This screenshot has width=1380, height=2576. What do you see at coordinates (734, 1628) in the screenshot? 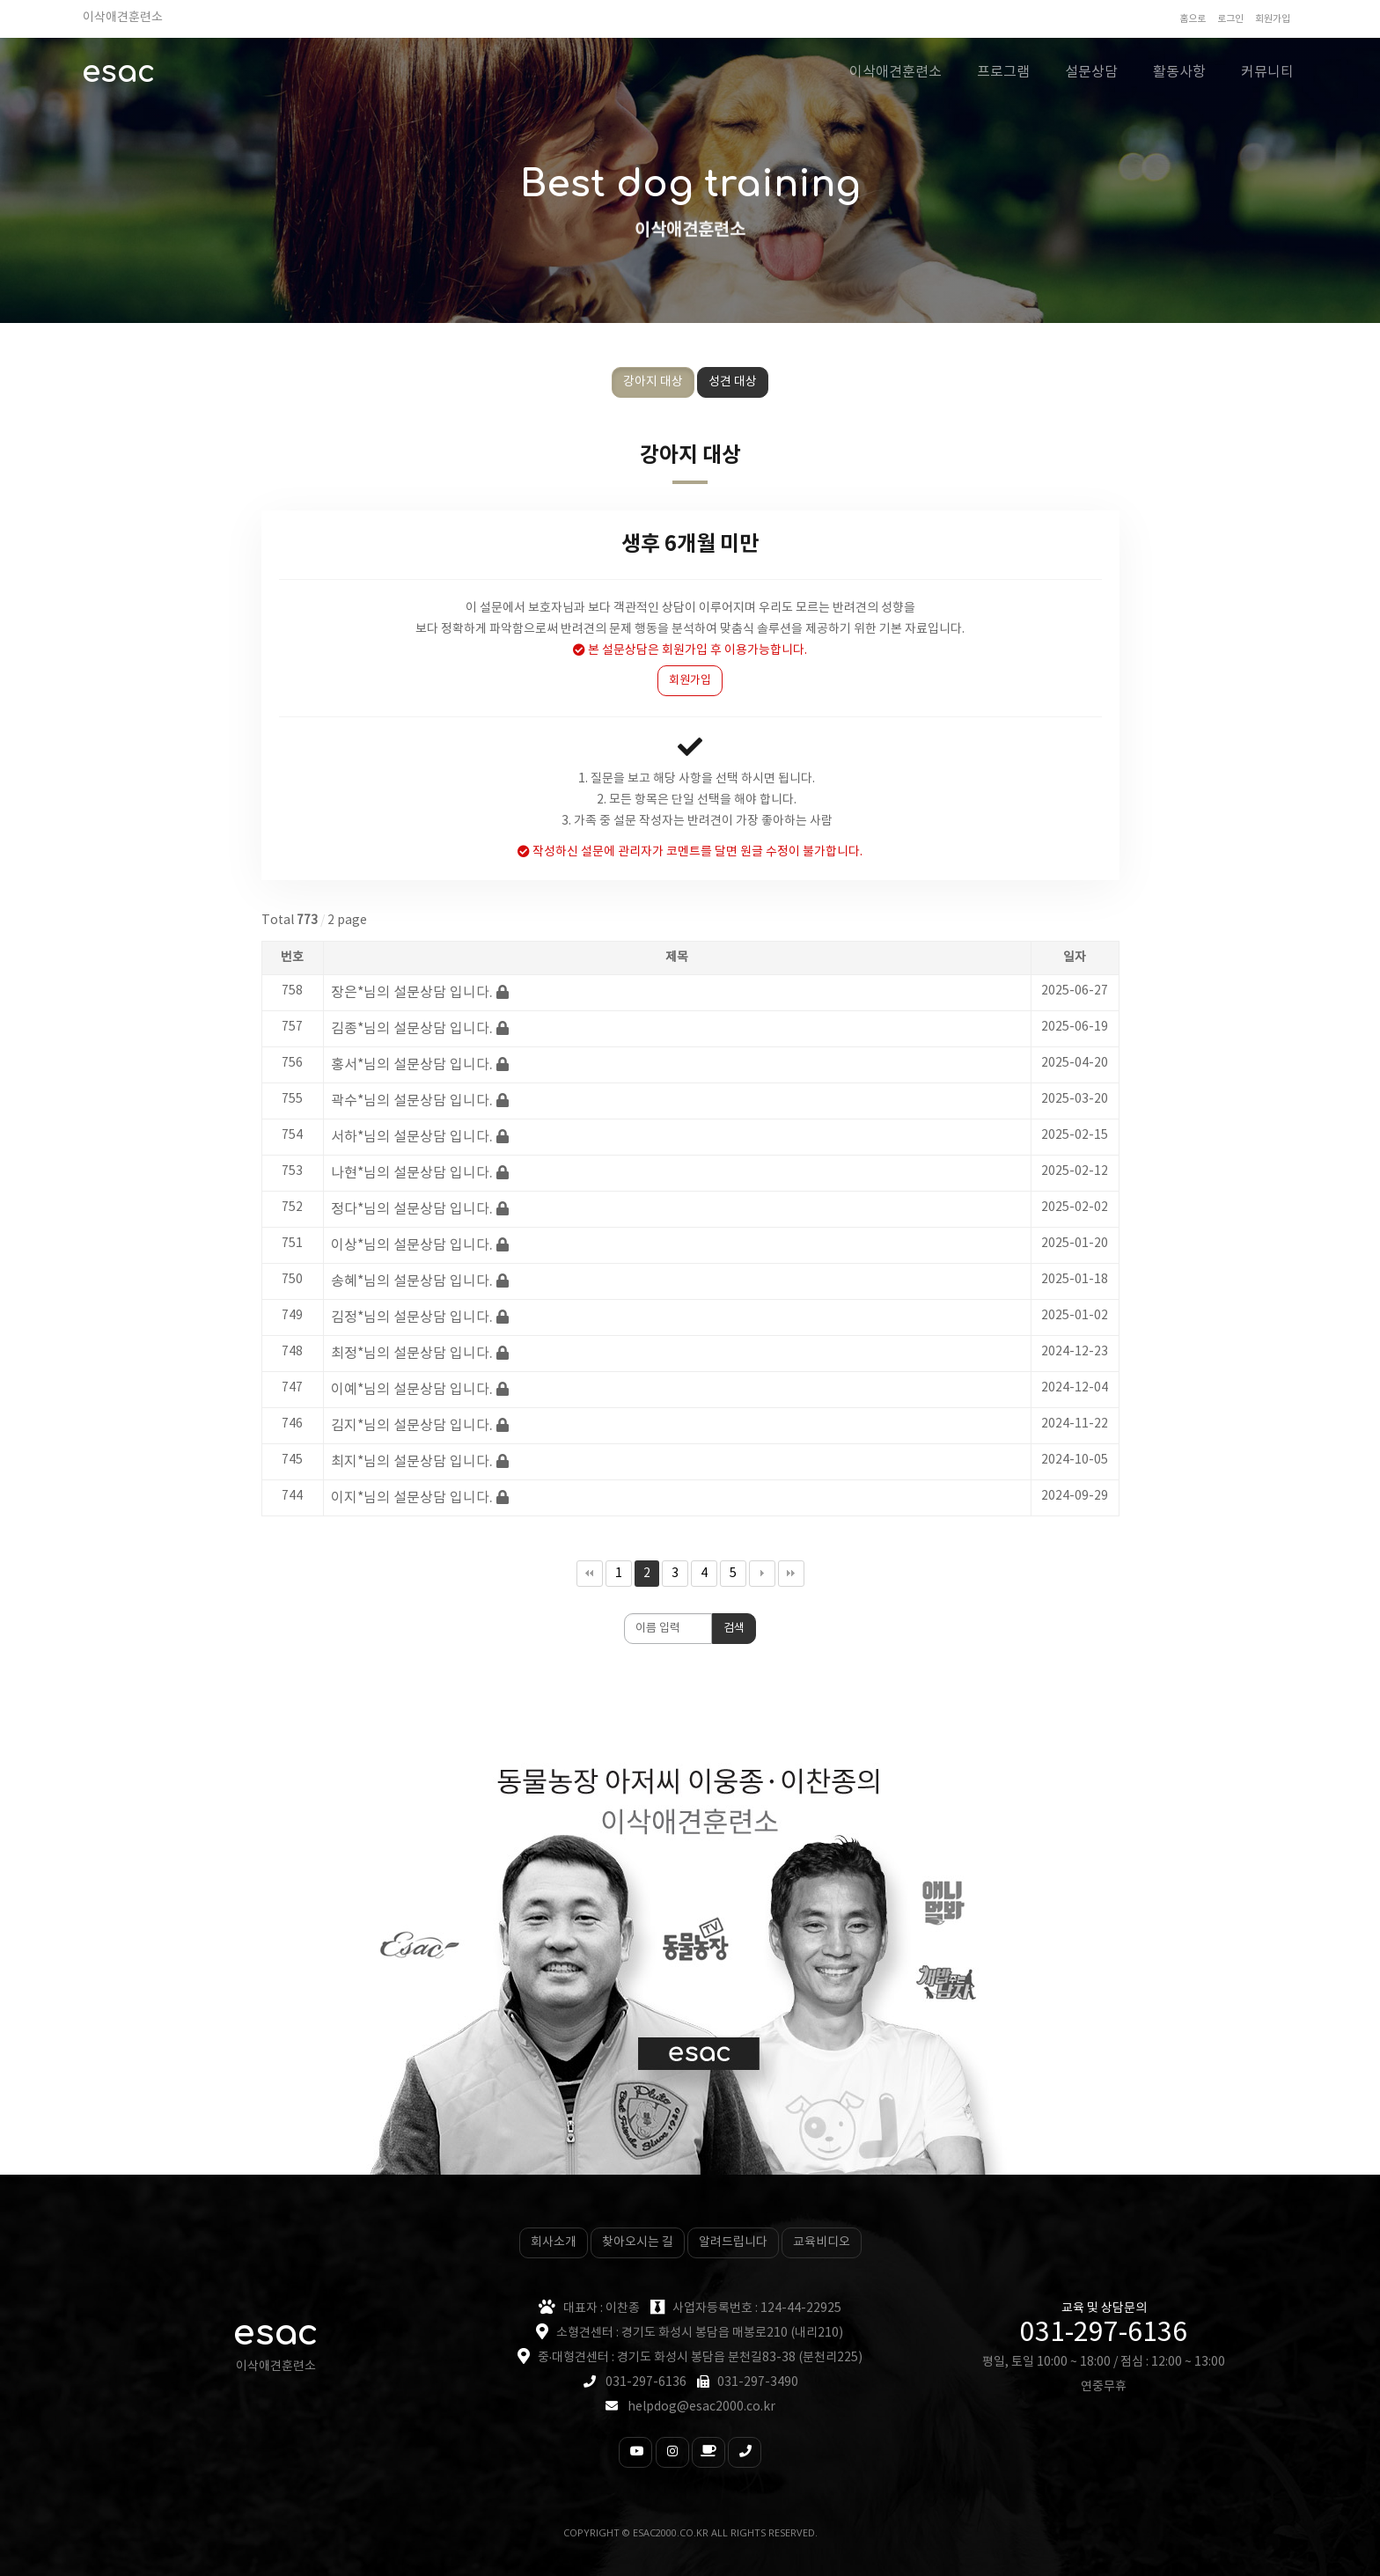
I see `검색` at bounding box center [734, 1628].